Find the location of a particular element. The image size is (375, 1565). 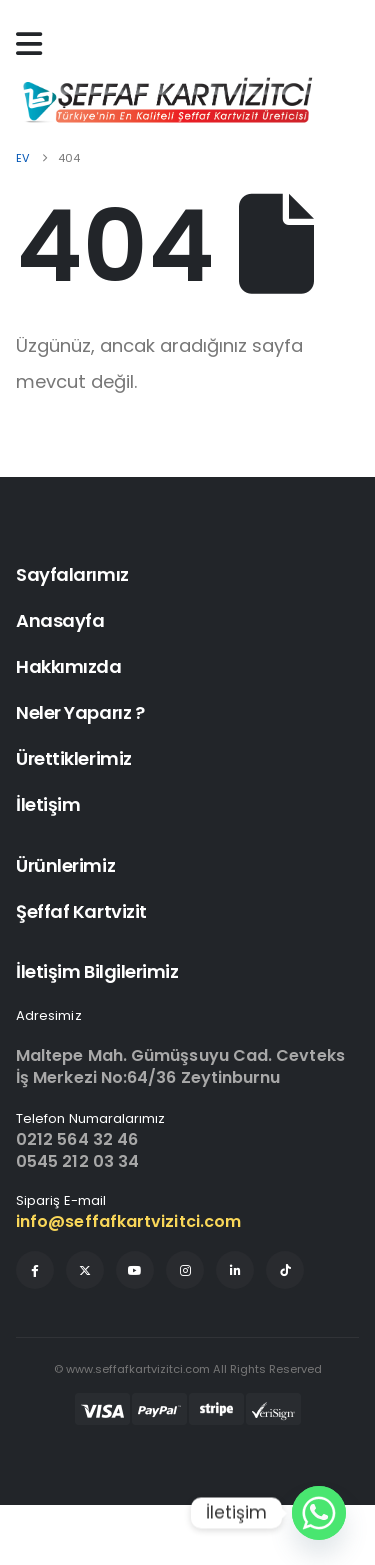

Şeffaf Kartvizit is located at coordinates (81, 911).